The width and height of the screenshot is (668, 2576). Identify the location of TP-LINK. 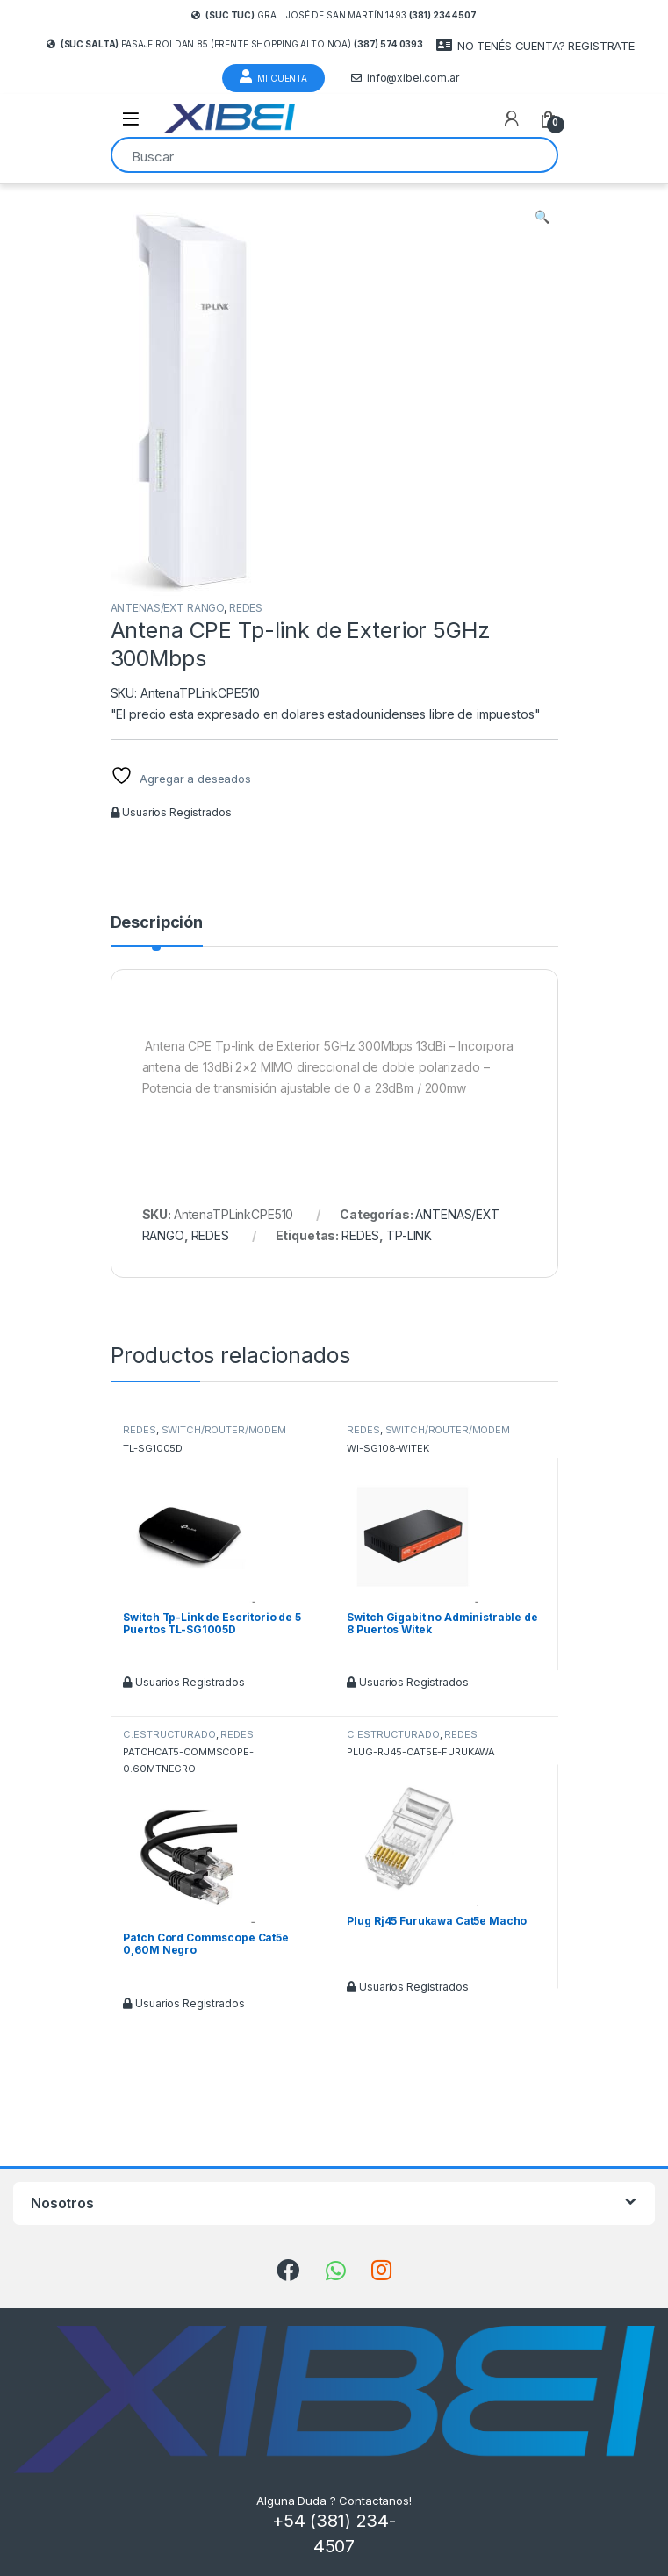
(409, 1235).